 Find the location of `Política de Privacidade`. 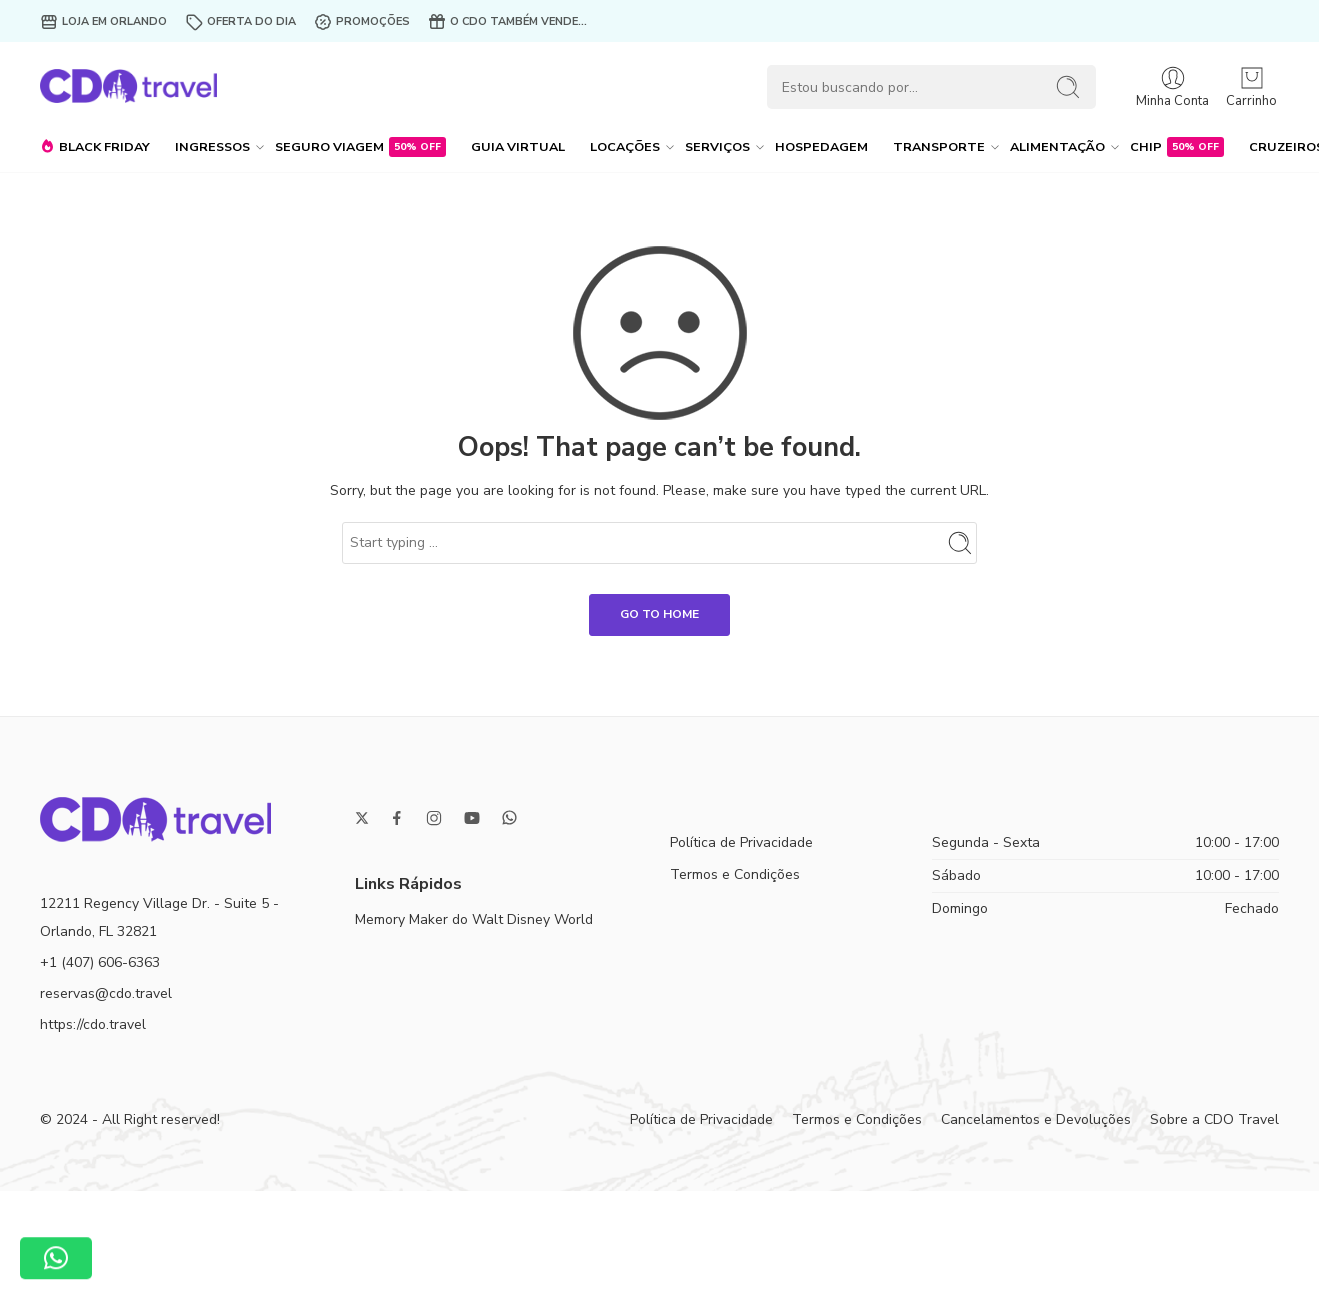

Política de Privacidade is located at coordinates (741, 842).